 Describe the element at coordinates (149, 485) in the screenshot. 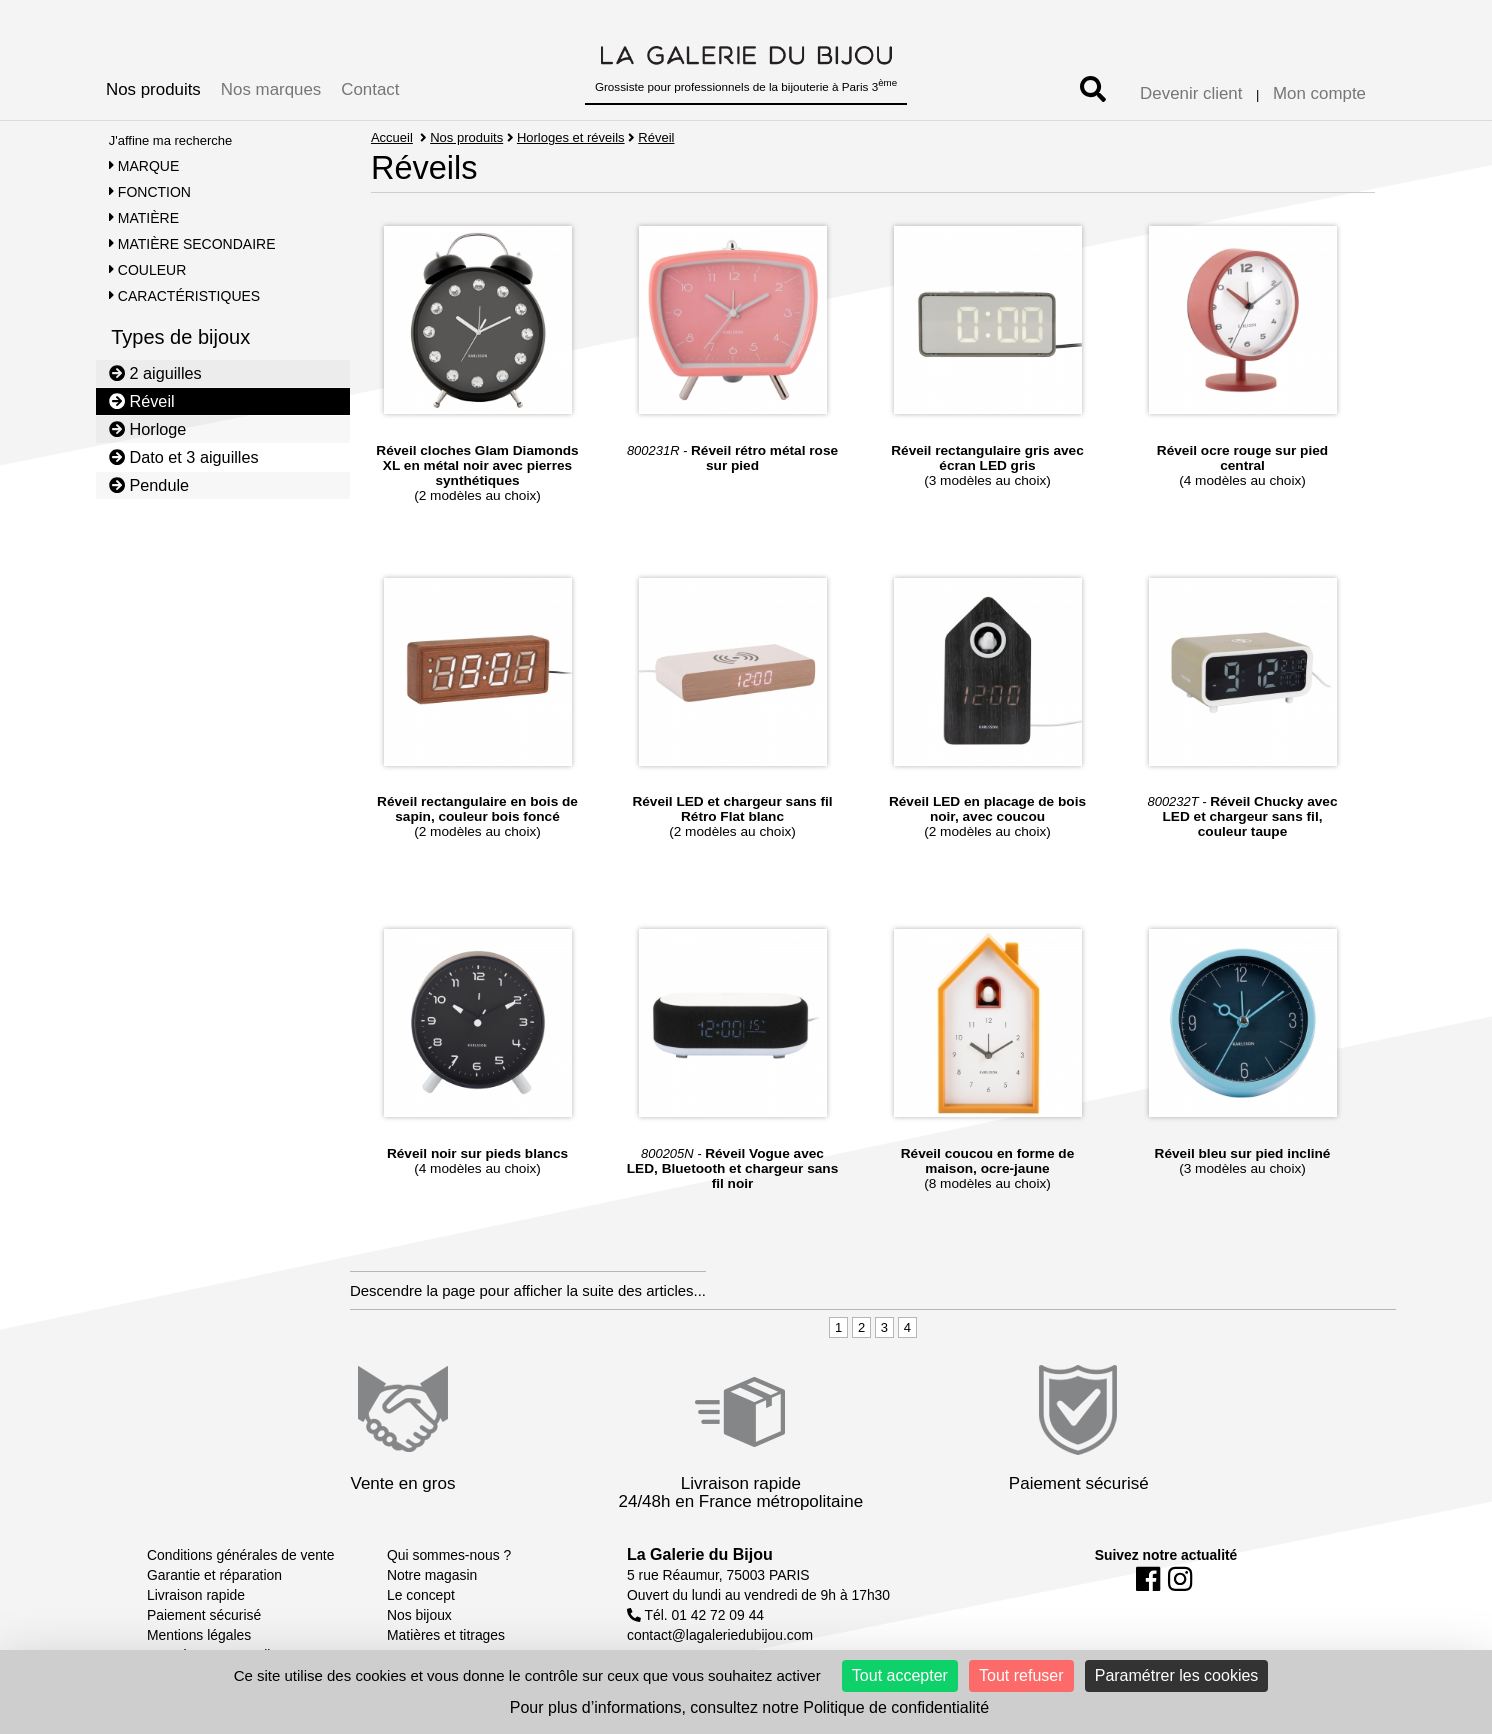

I see `Pendule` at that location.